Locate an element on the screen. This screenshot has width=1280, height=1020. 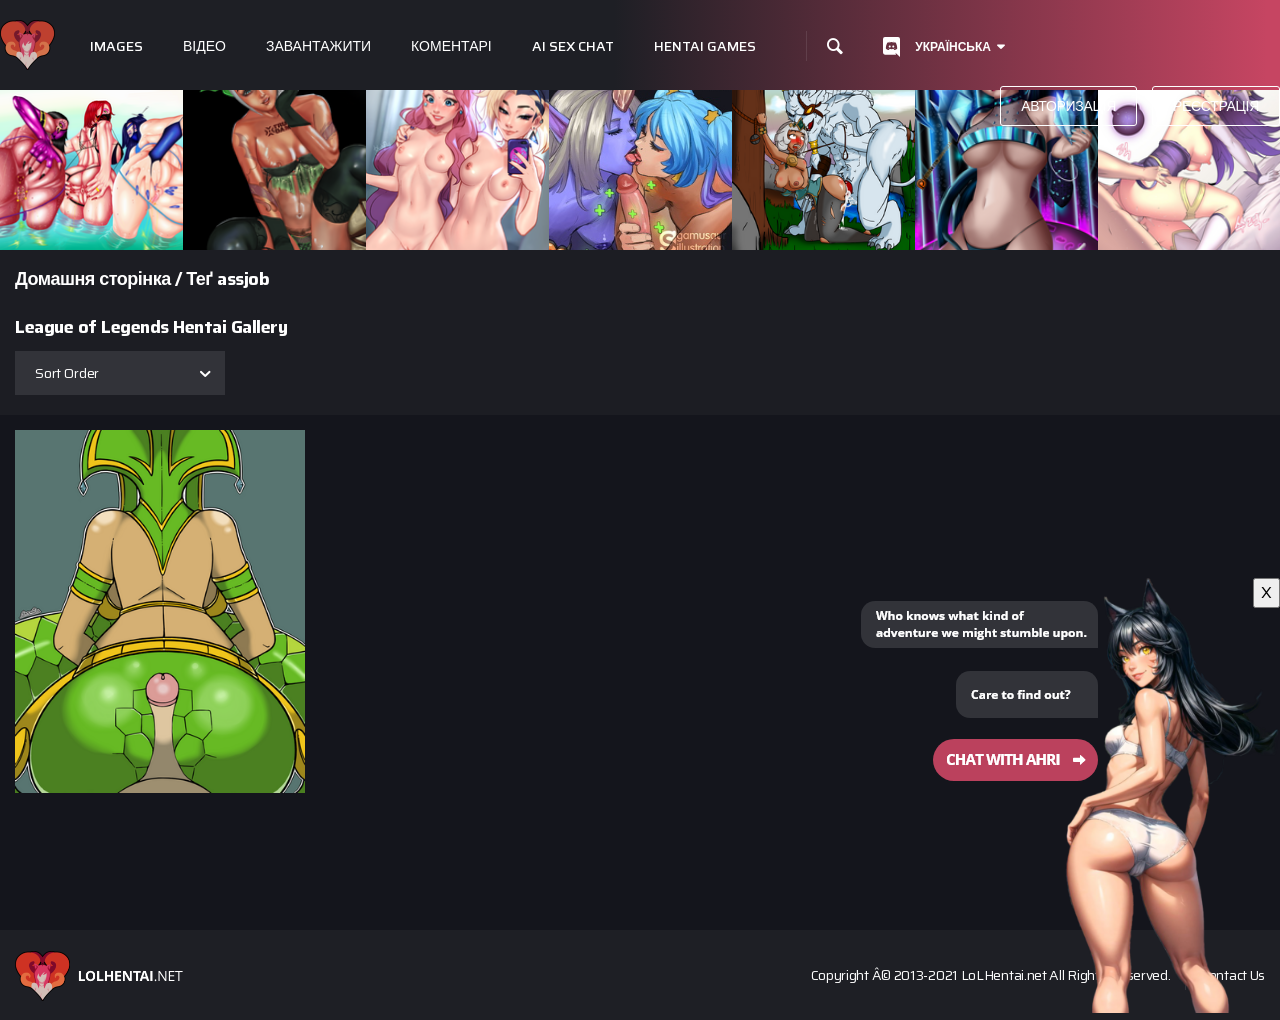
Теґ is located at coordinates (199, 279).